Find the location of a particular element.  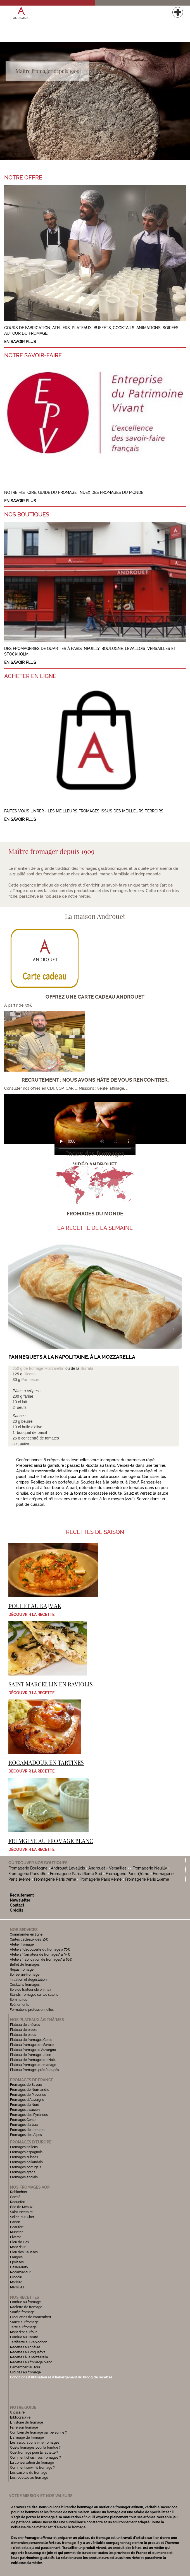

Fromagerie Paris 7ème is located at coordinates (55, 1879).